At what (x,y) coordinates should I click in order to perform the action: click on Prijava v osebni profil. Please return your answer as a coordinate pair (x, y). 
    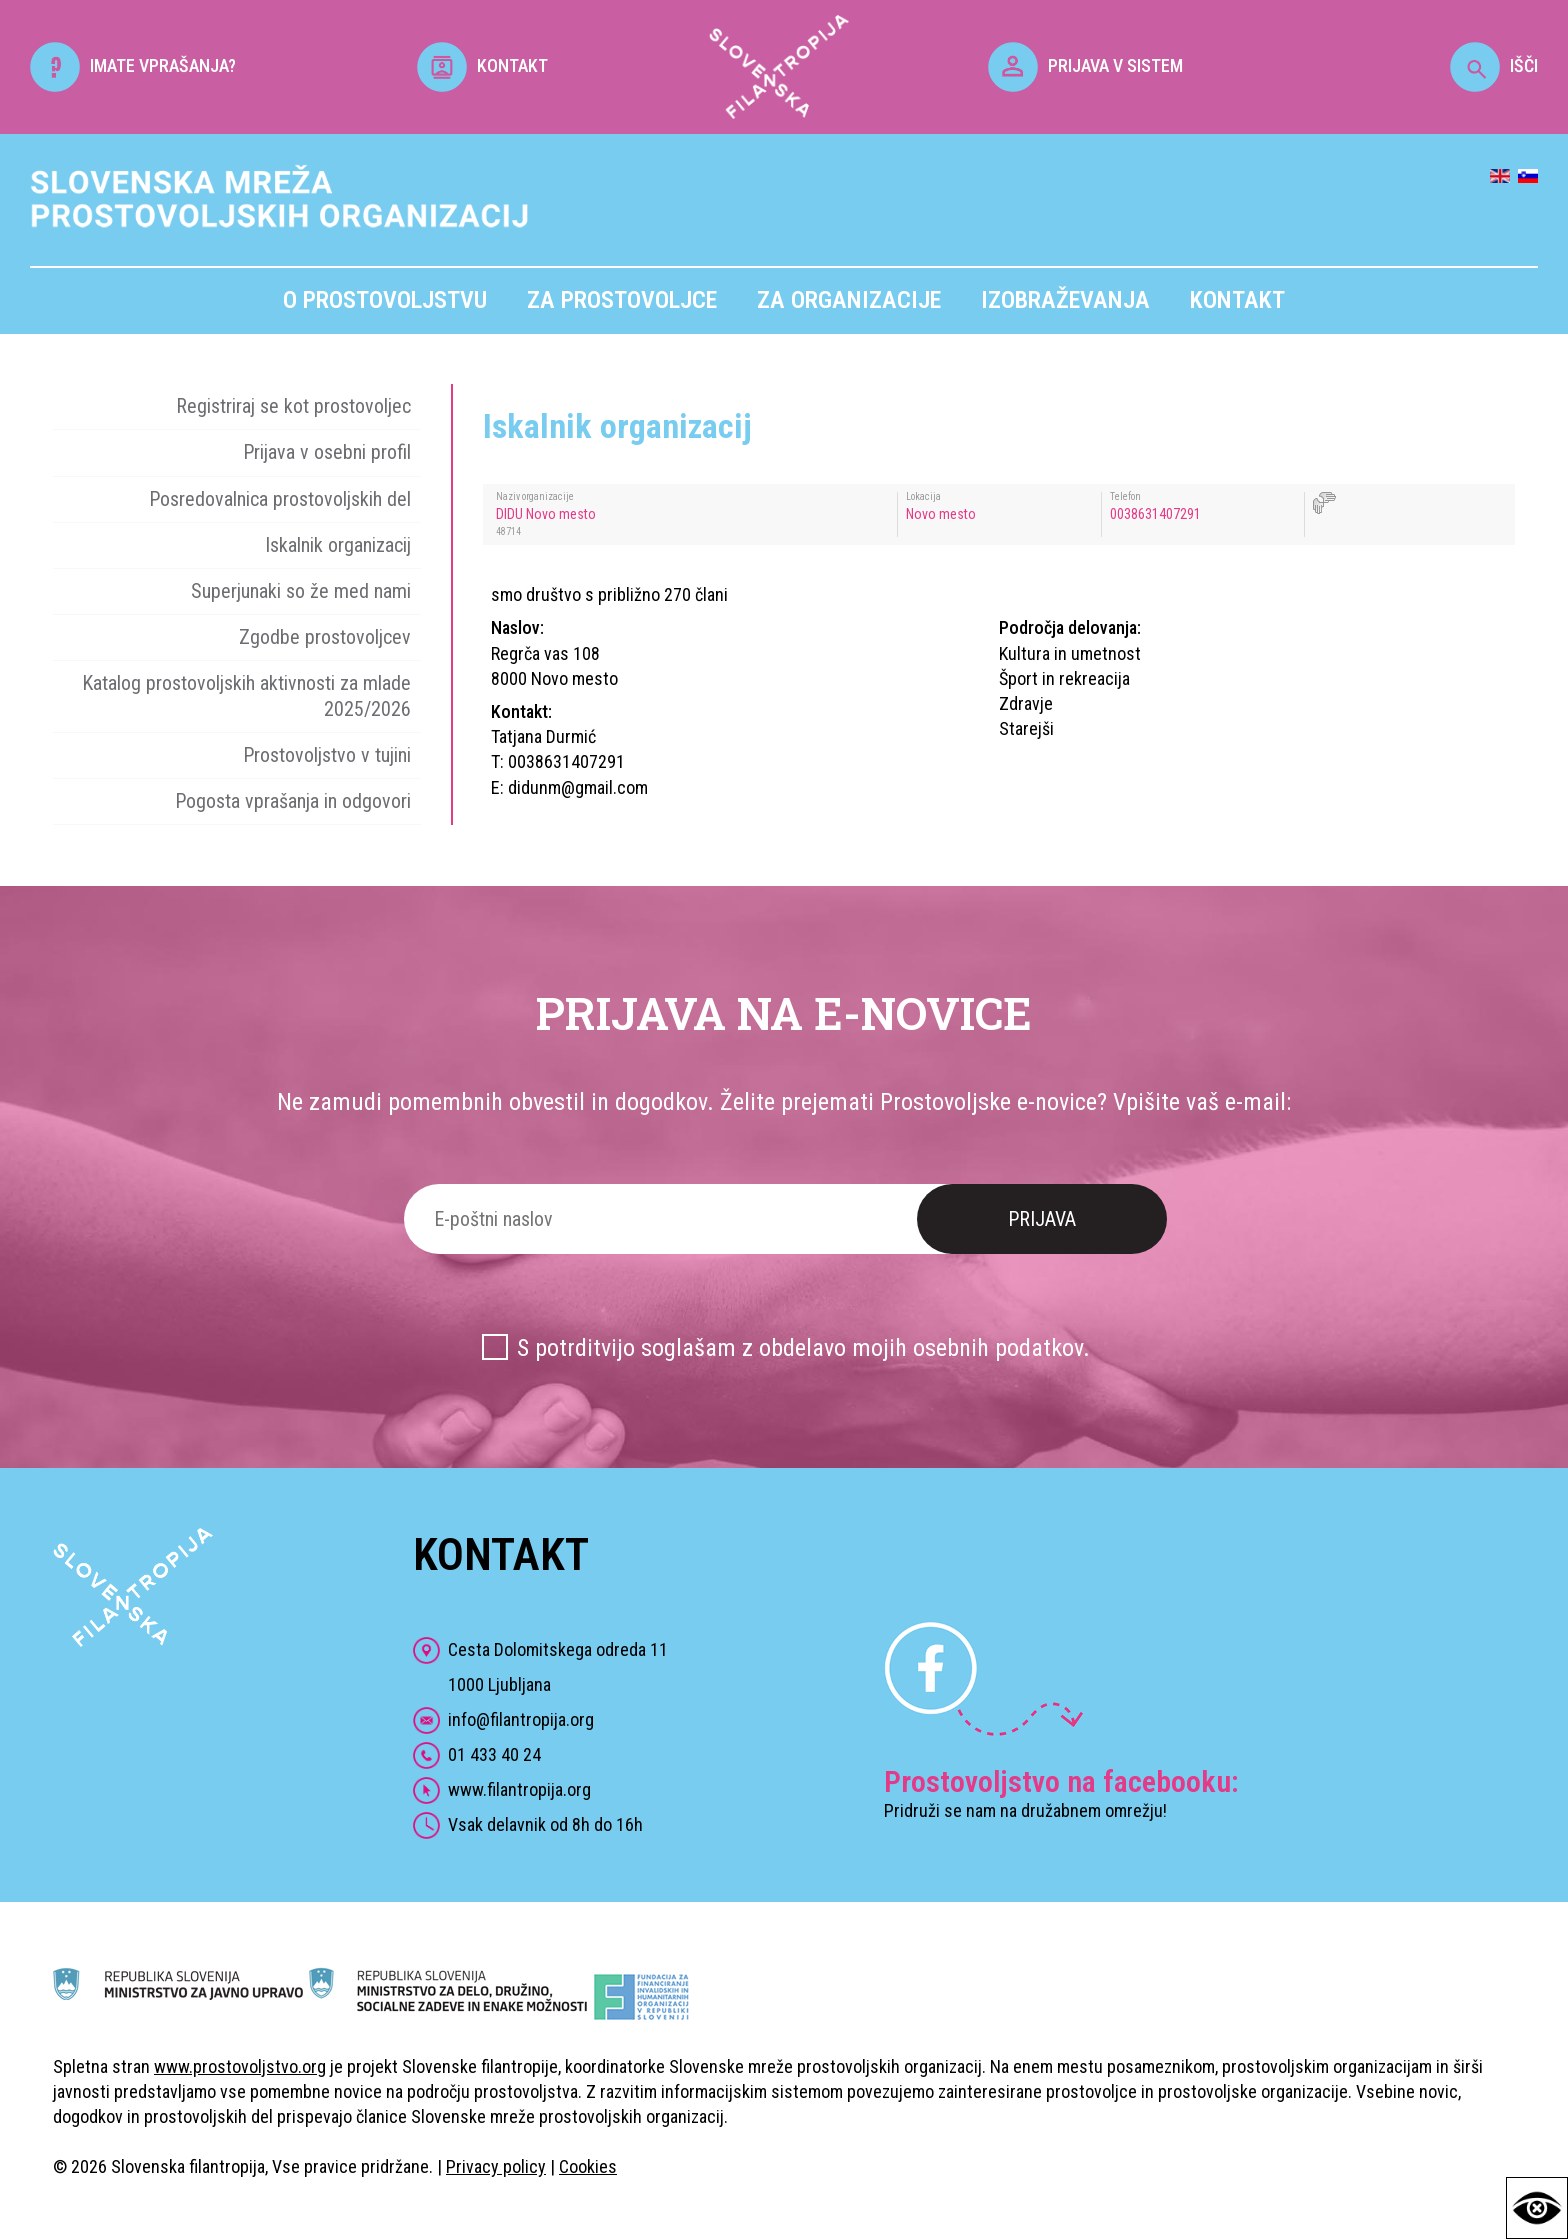
    Looking at the image, I should click on (327, 452).